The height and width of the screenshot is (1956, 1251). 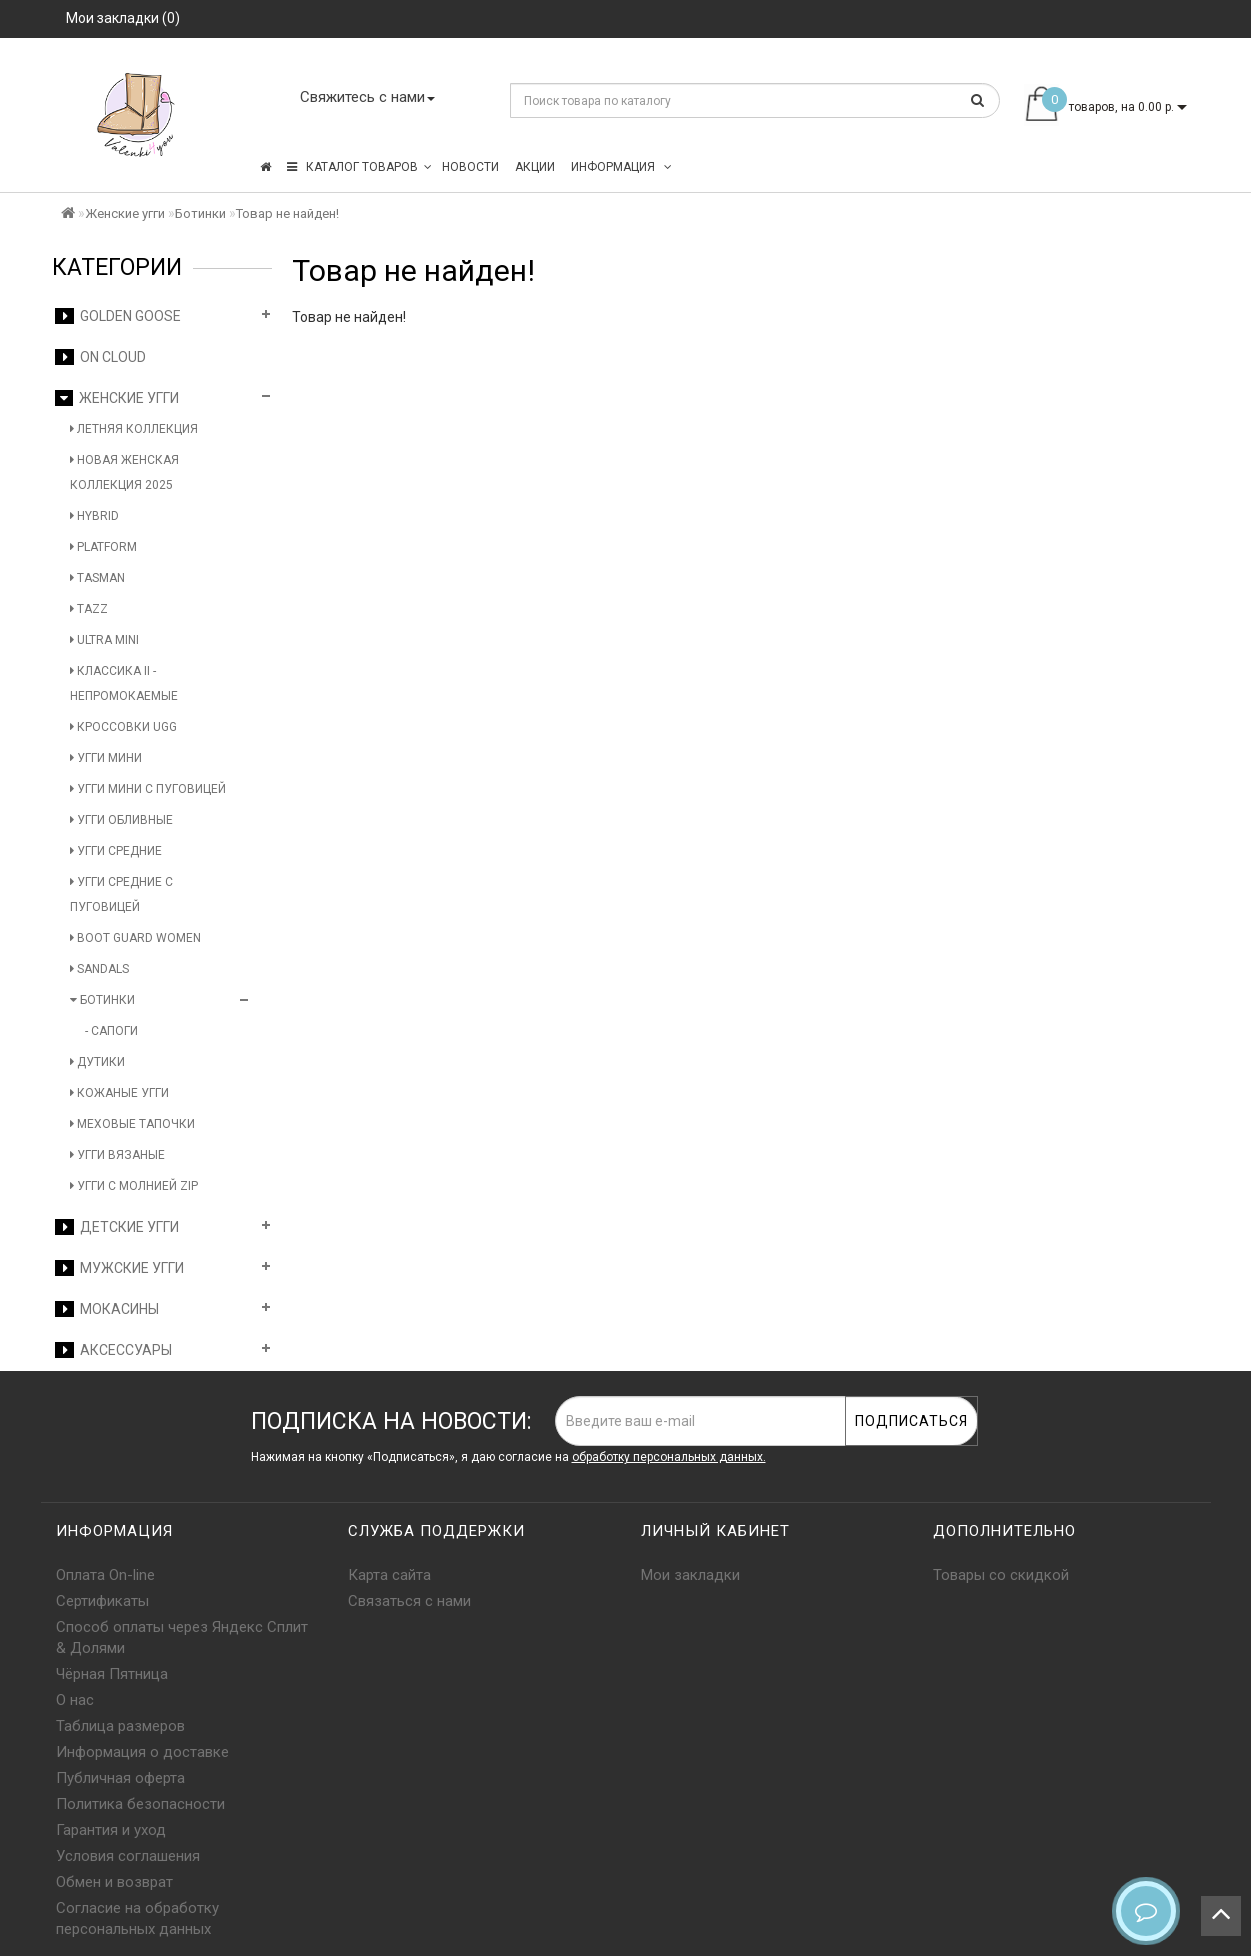 I want to click on Дутики, so click(x=97, y=1062).